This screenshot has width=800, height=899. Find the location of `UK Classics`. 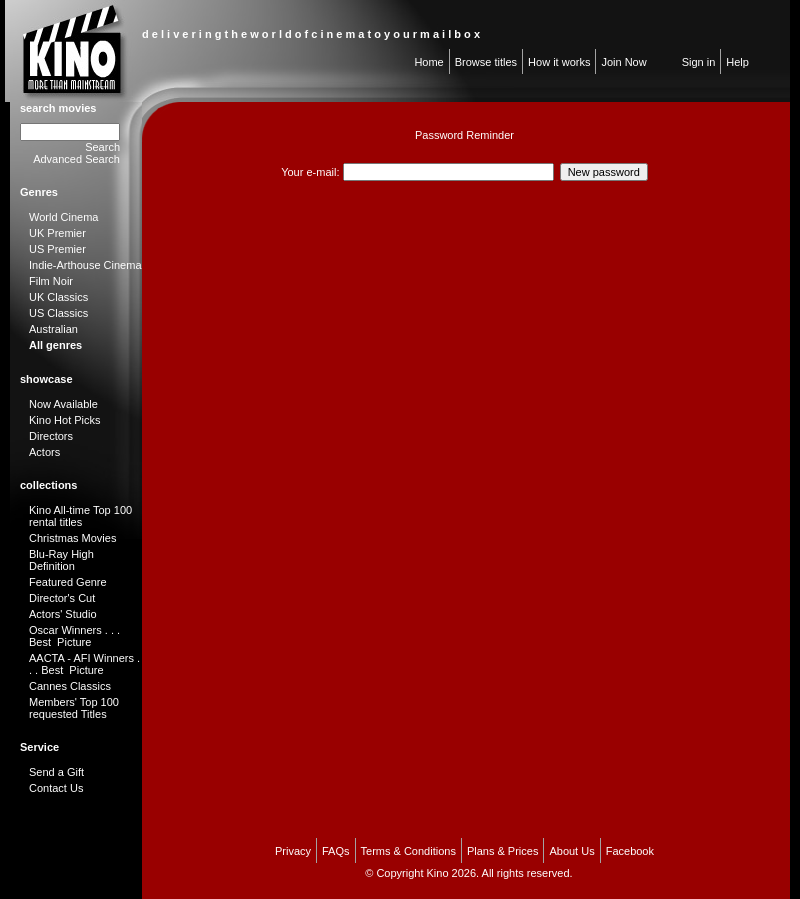

UK Classics is located at coordinates (58, 297).